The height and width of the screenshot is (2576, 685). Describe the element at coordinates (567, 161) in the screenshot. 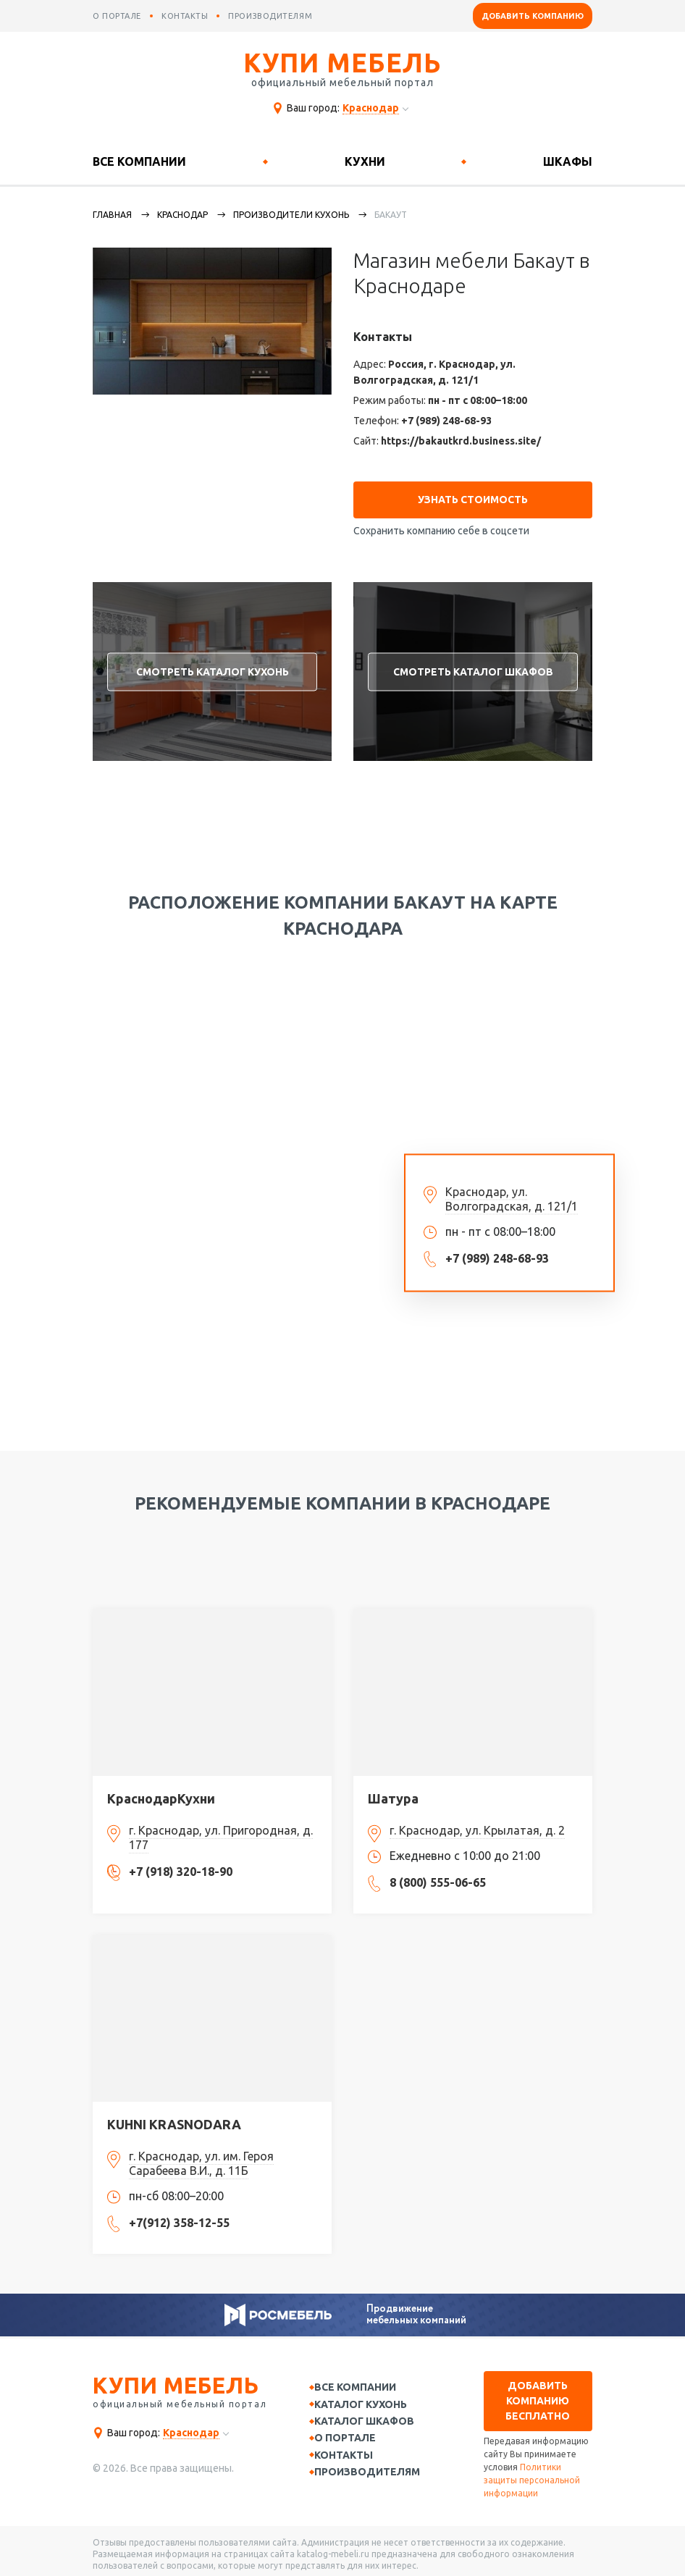

I see `Шкафы` at that location.